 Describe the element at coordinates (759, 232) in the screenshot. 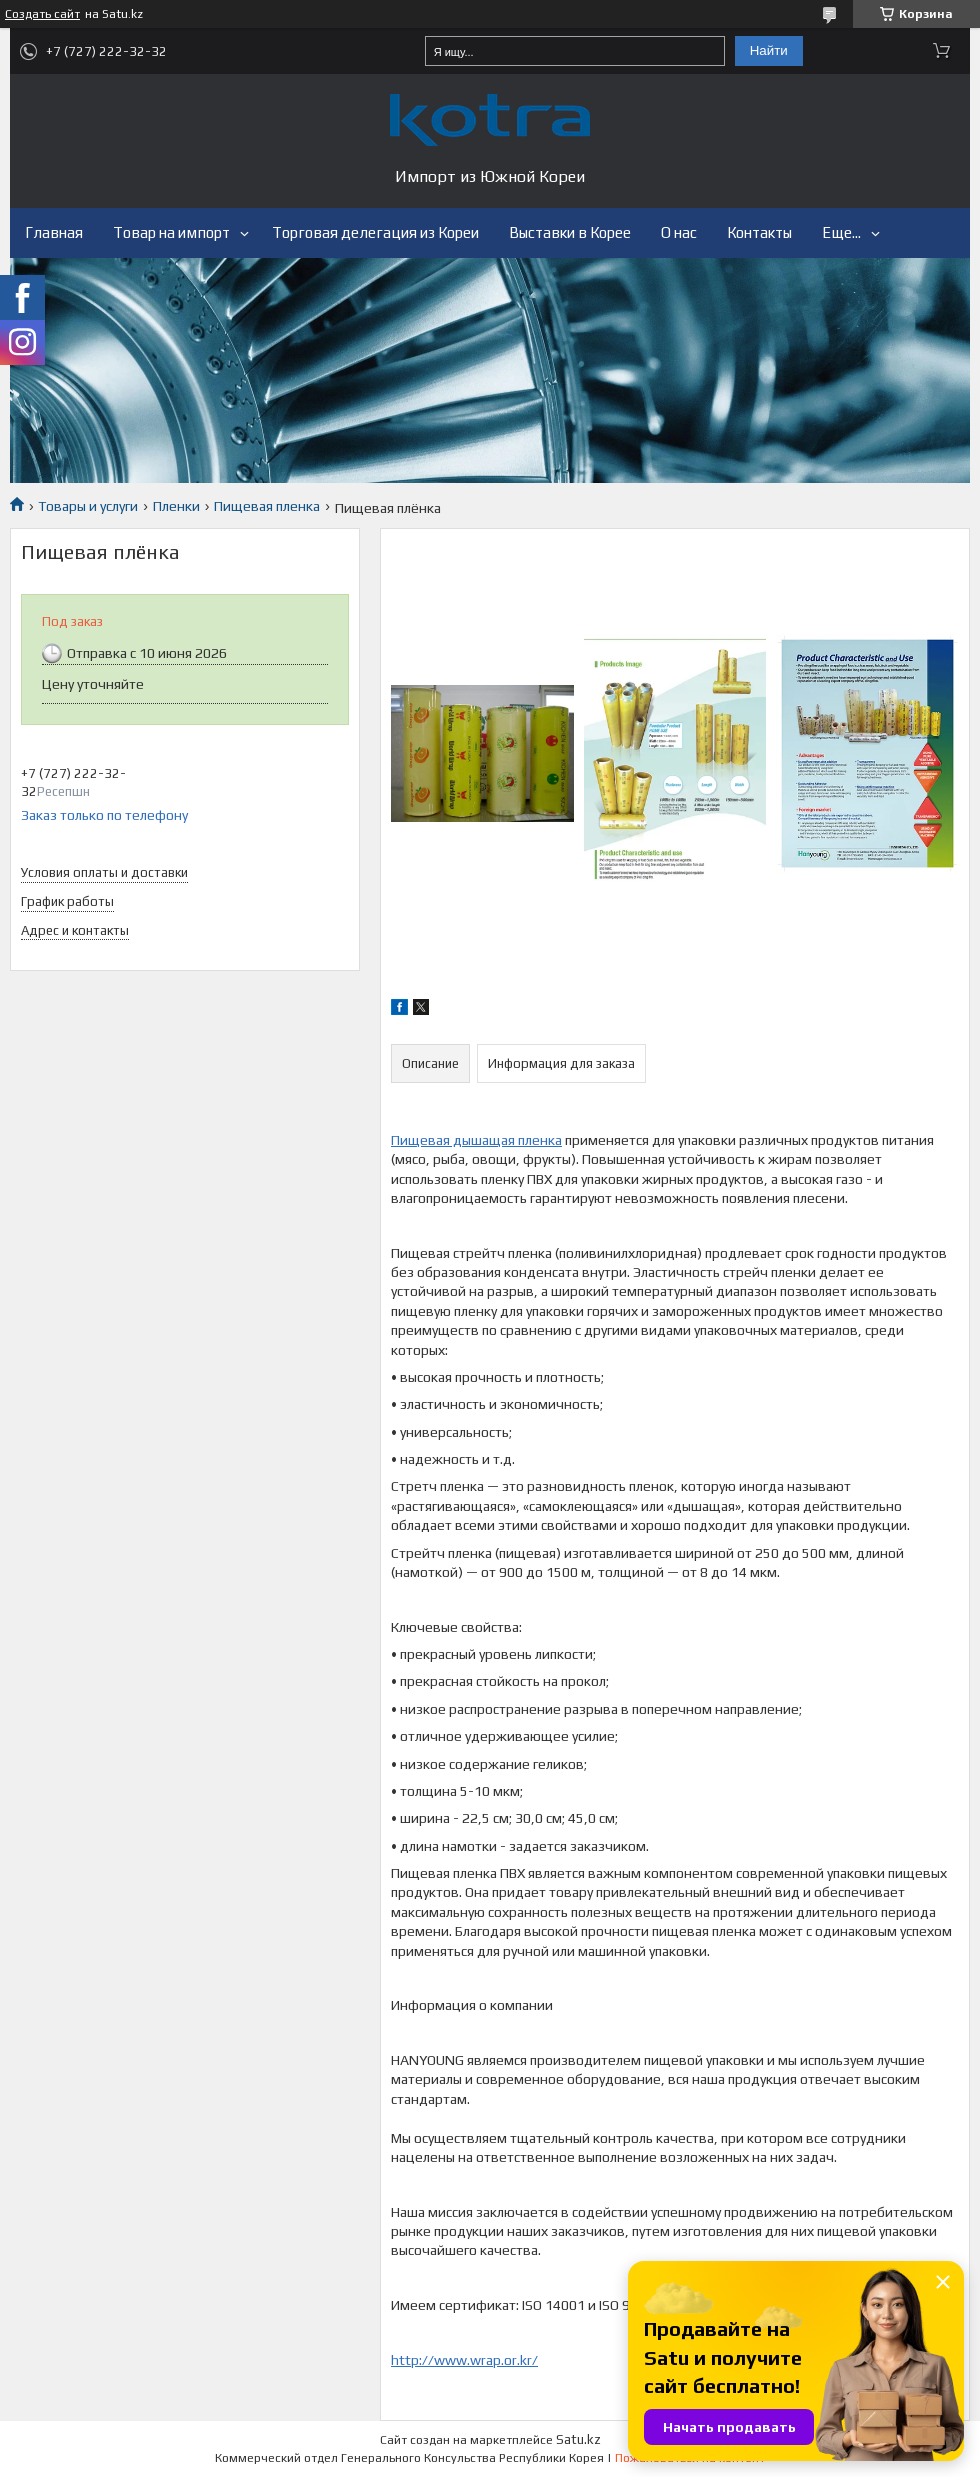

I see `Контакты` at that location.